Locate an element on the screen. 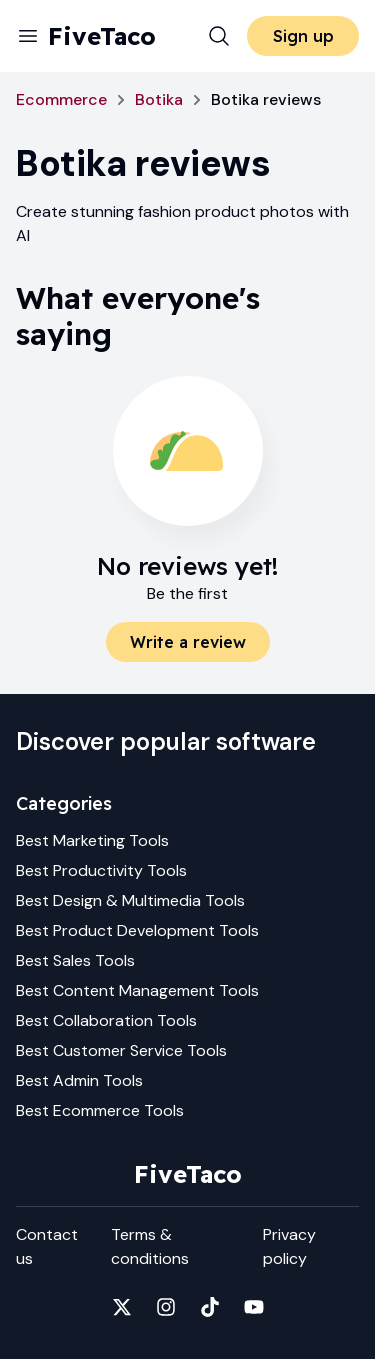 The height and width of the screenshot is (1359, 375). Sign up is located at coordinates (303, 36).